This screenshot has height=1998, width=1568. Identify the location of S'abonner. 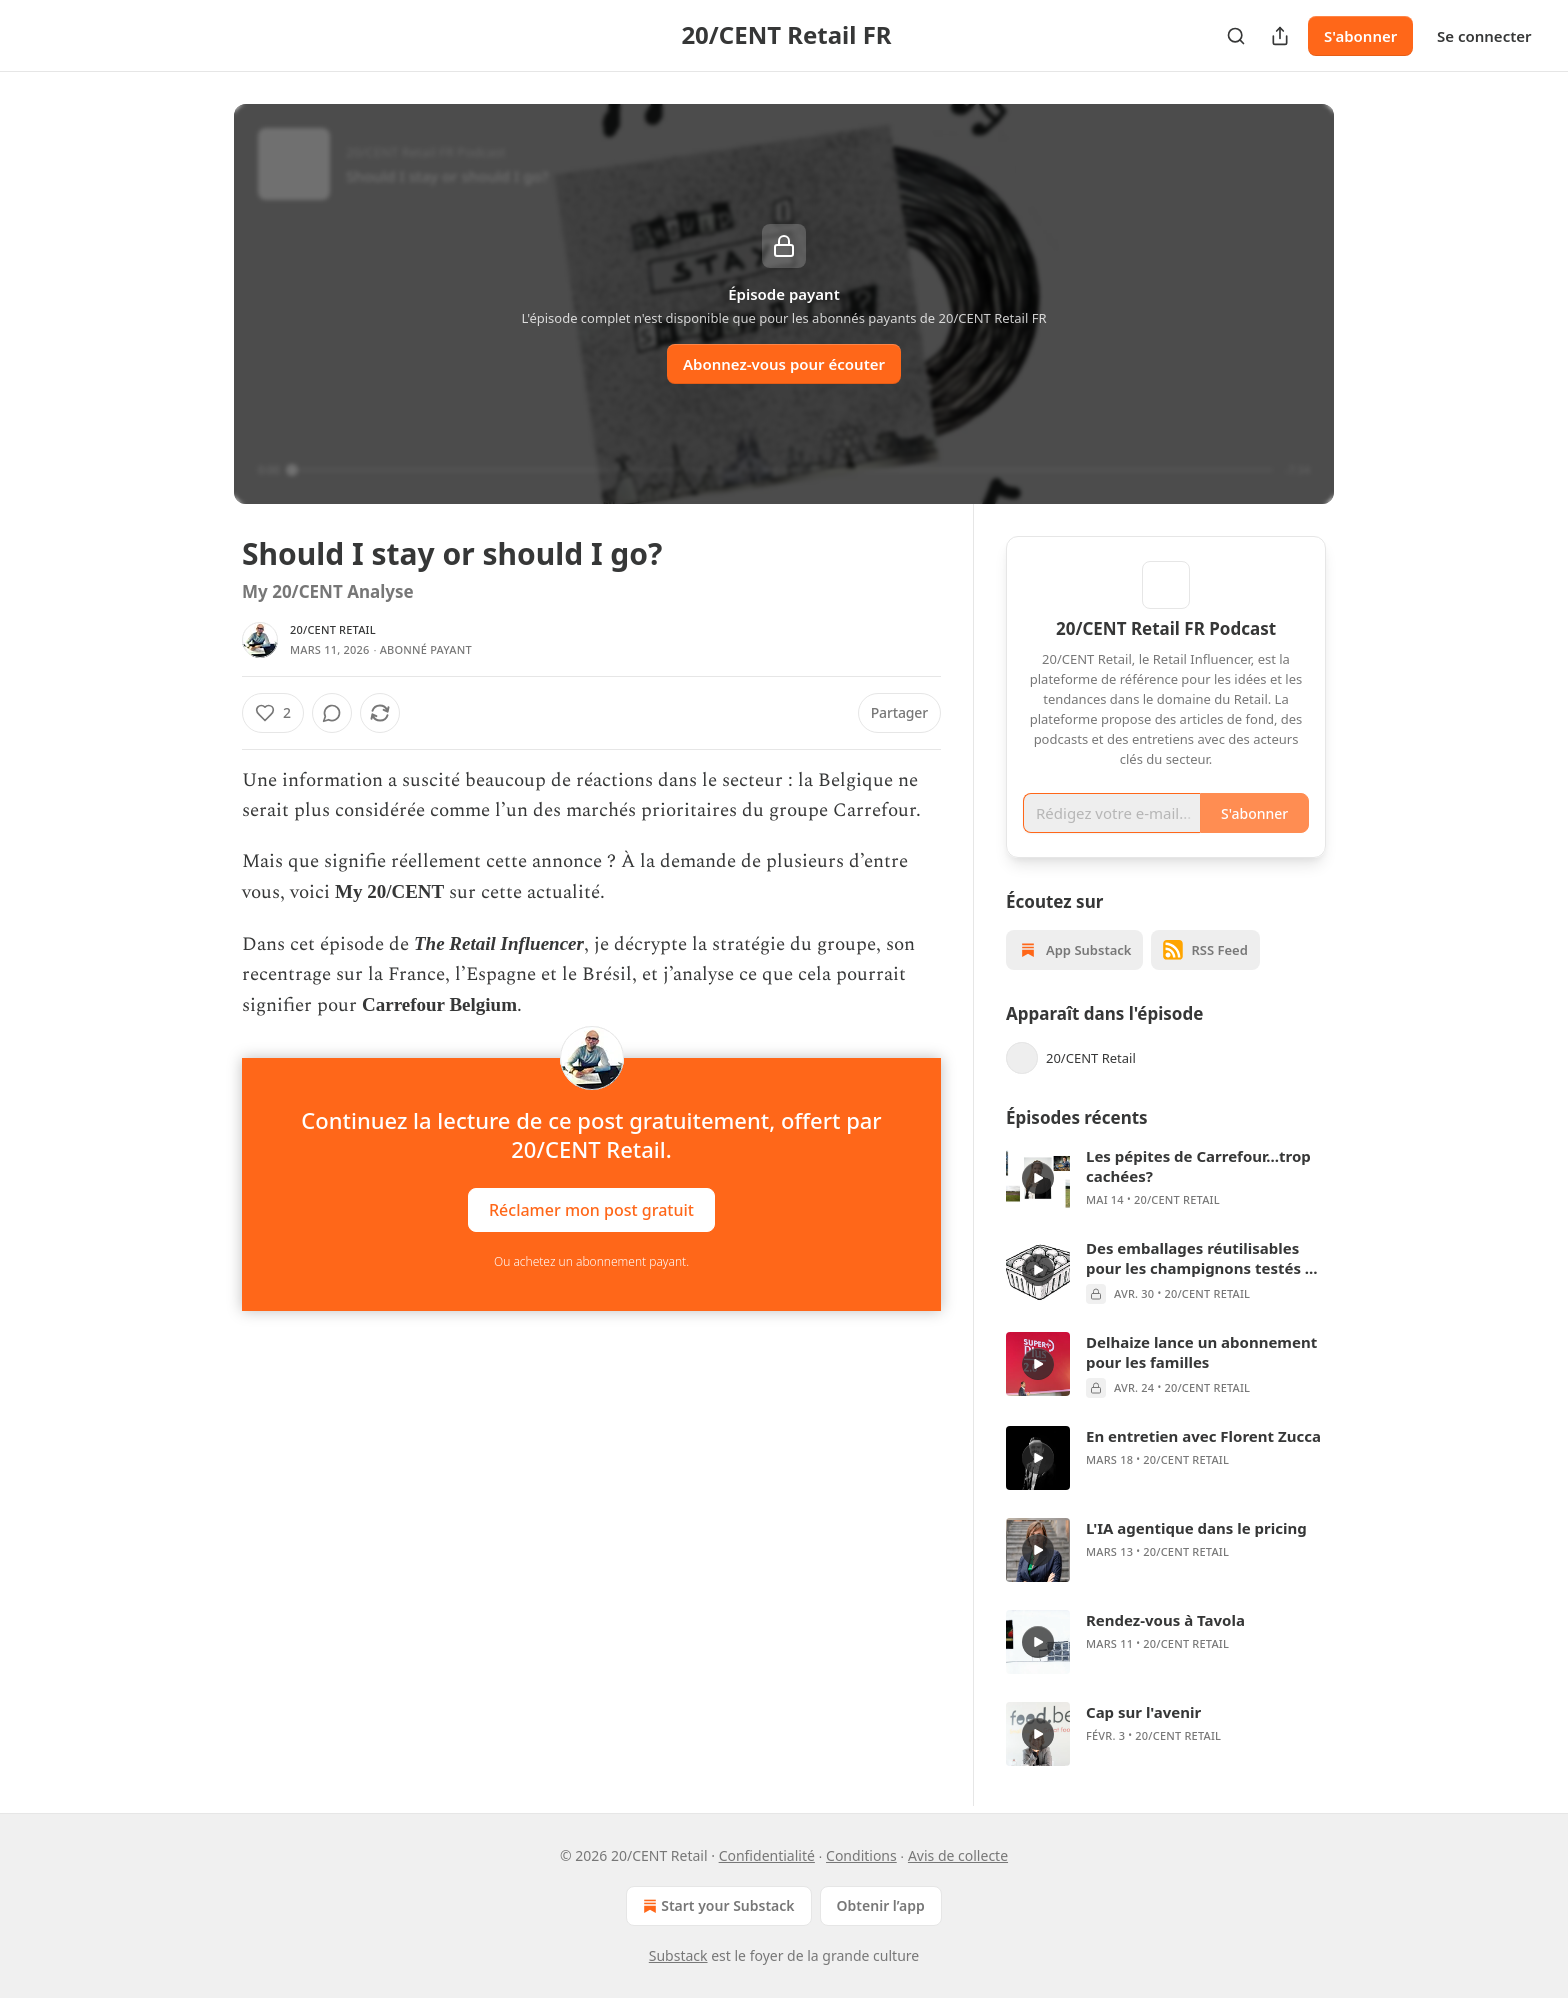
(1360, 36).